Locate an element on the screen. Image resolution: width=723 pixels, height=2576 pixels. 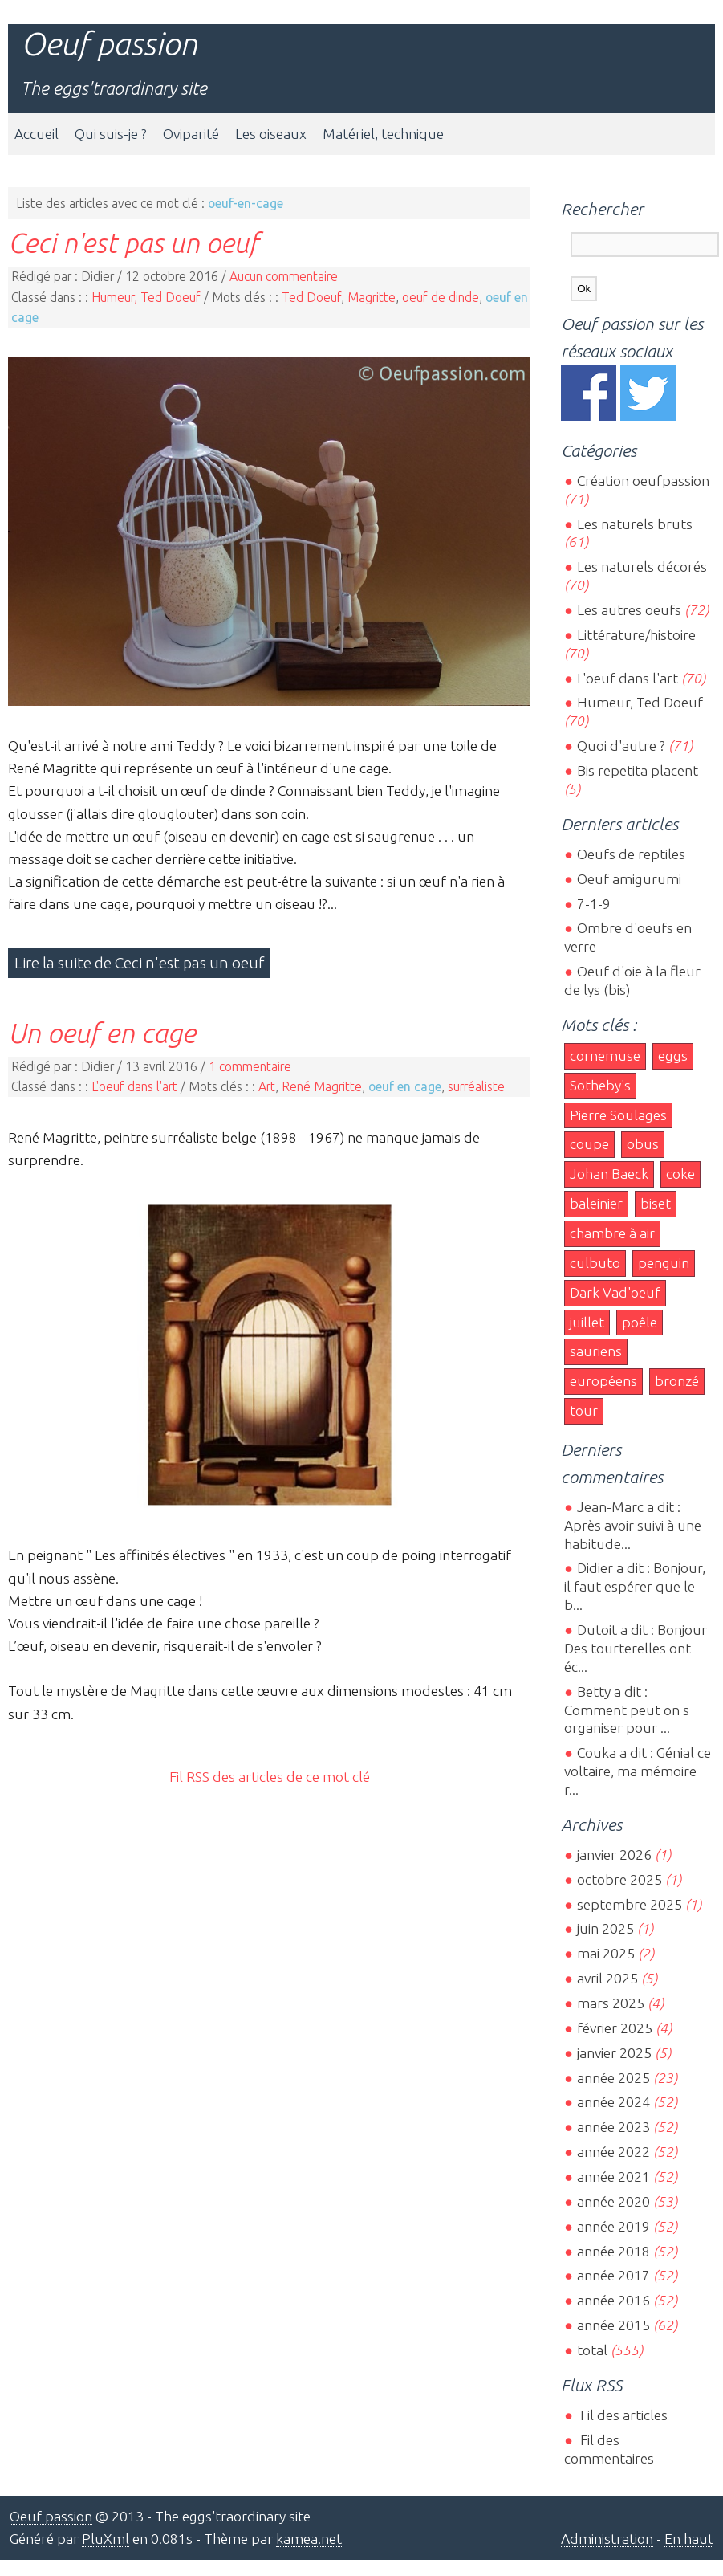
Création oeufpassion is located at coordinates (643, 480).